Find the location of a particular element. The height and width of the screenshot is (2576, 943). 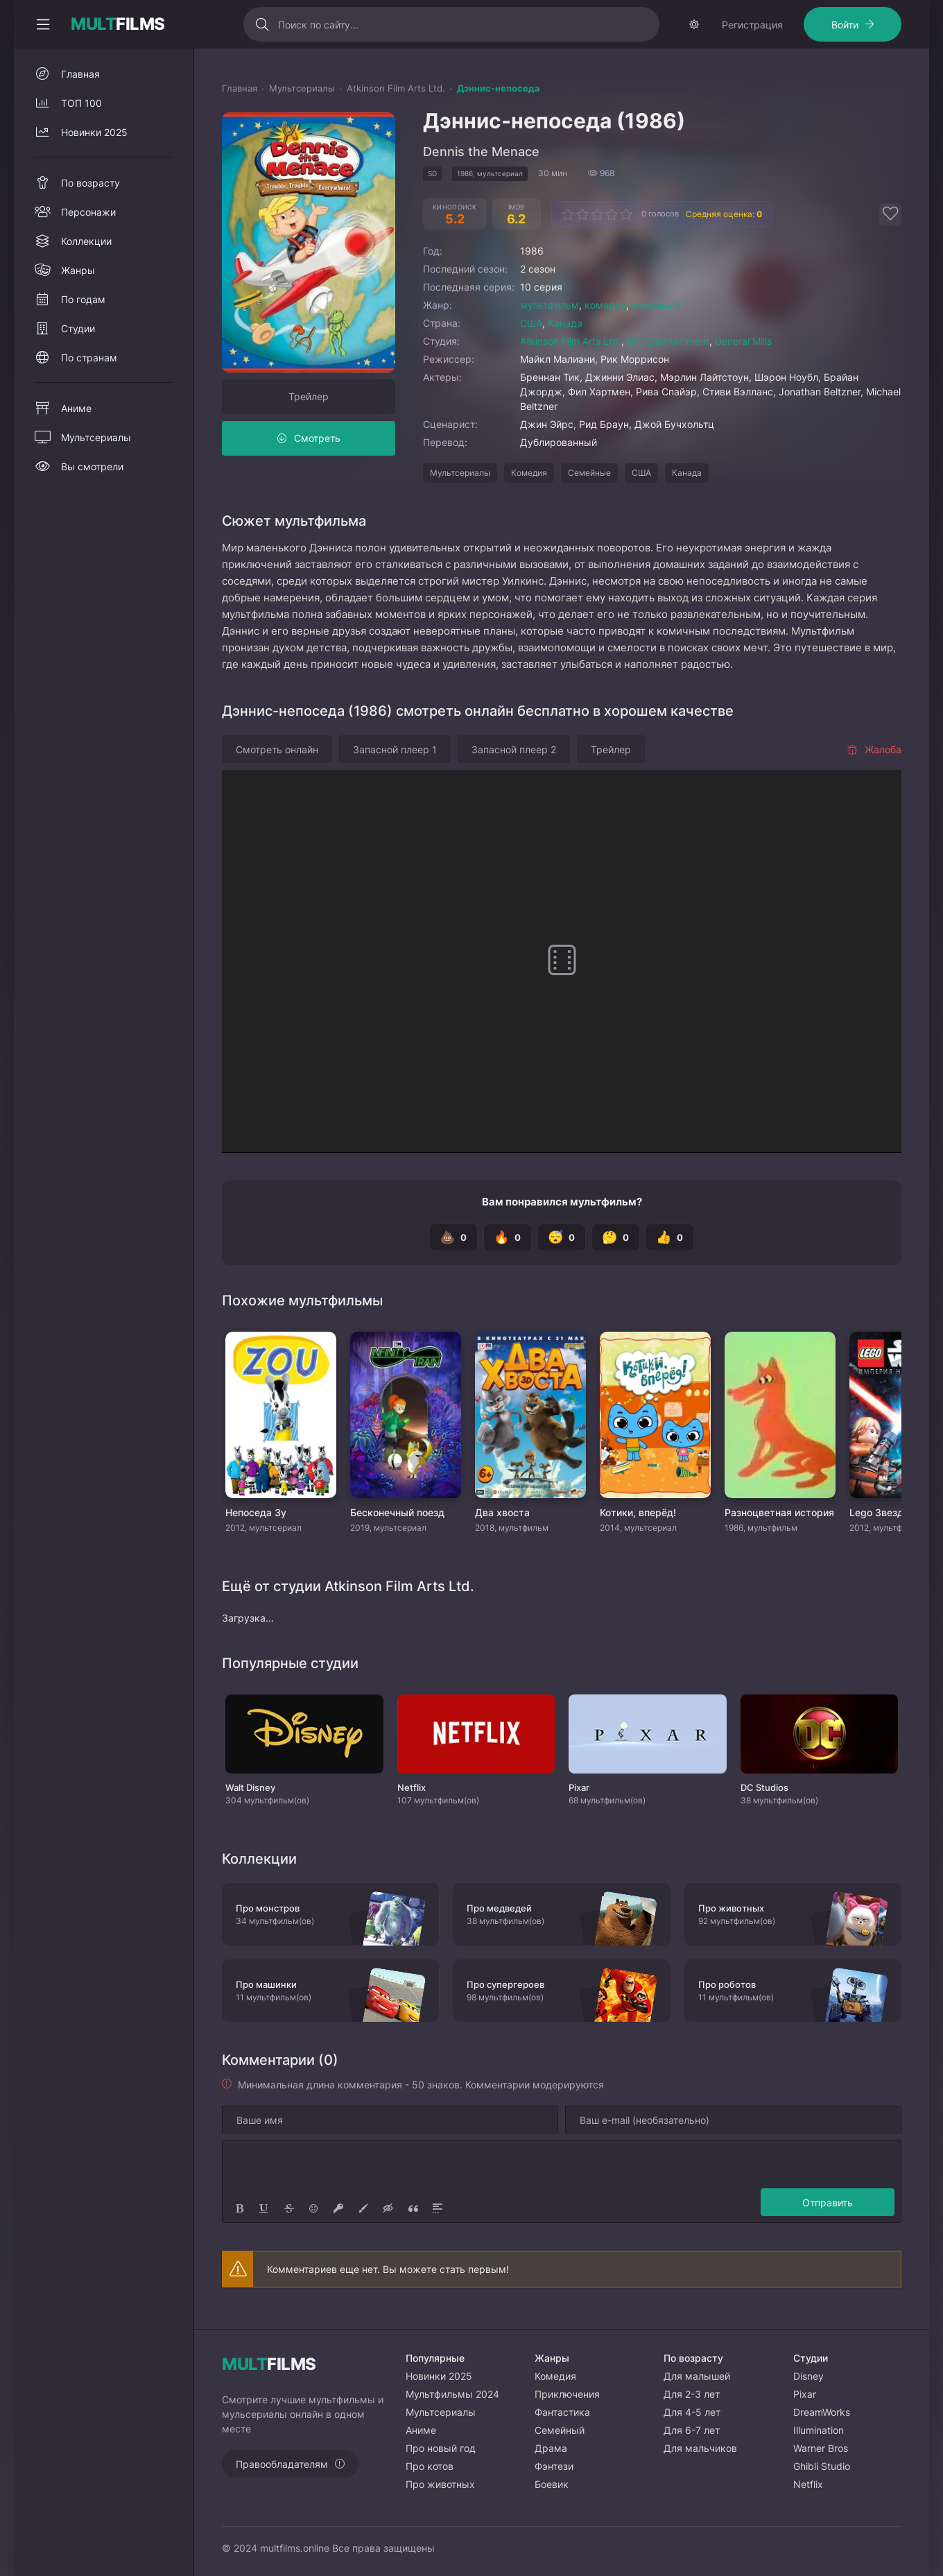

Запасной плеер 1 is located at coordinates (395, 749).